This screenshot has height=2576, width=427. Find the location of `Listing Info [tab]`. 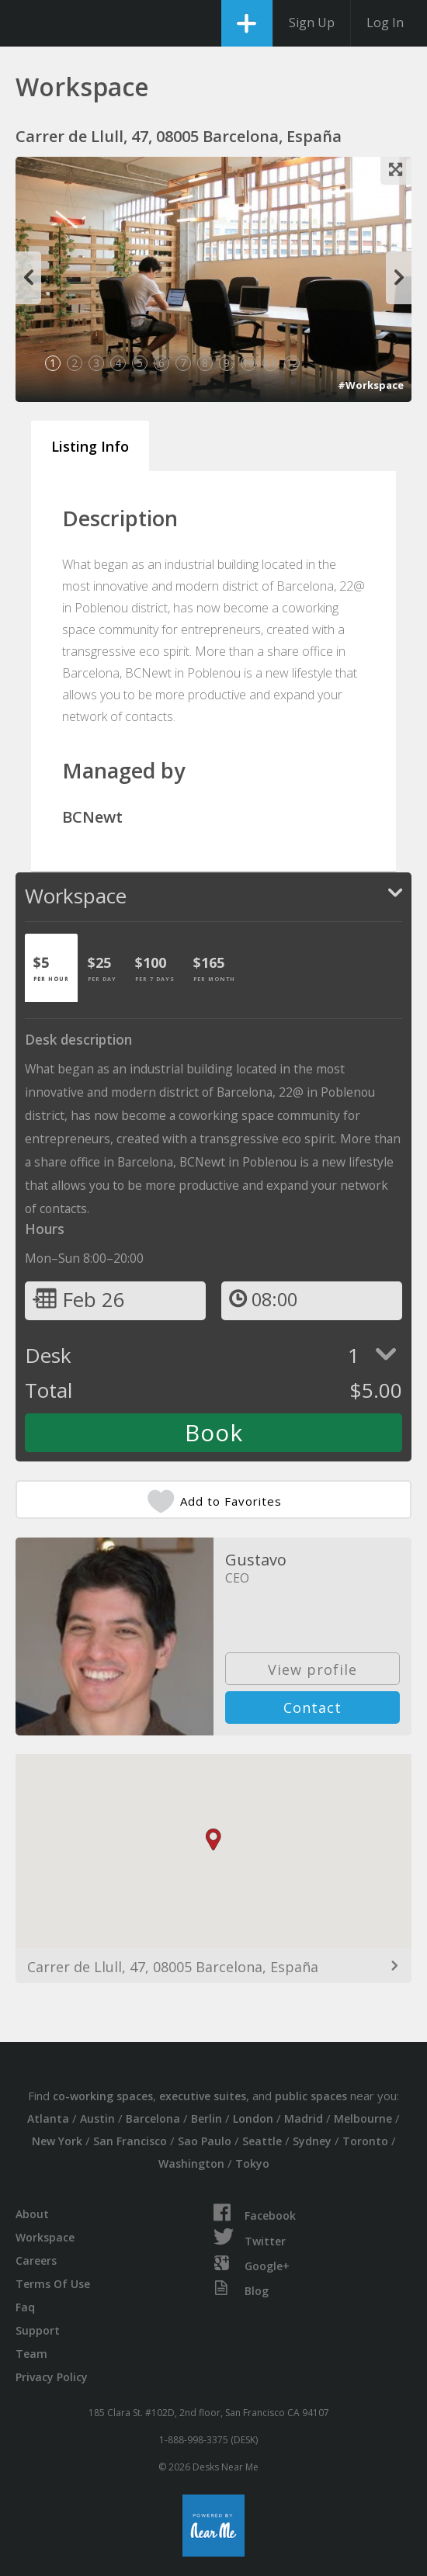

Listing Info [tab] is located at coordinates (90, 446).